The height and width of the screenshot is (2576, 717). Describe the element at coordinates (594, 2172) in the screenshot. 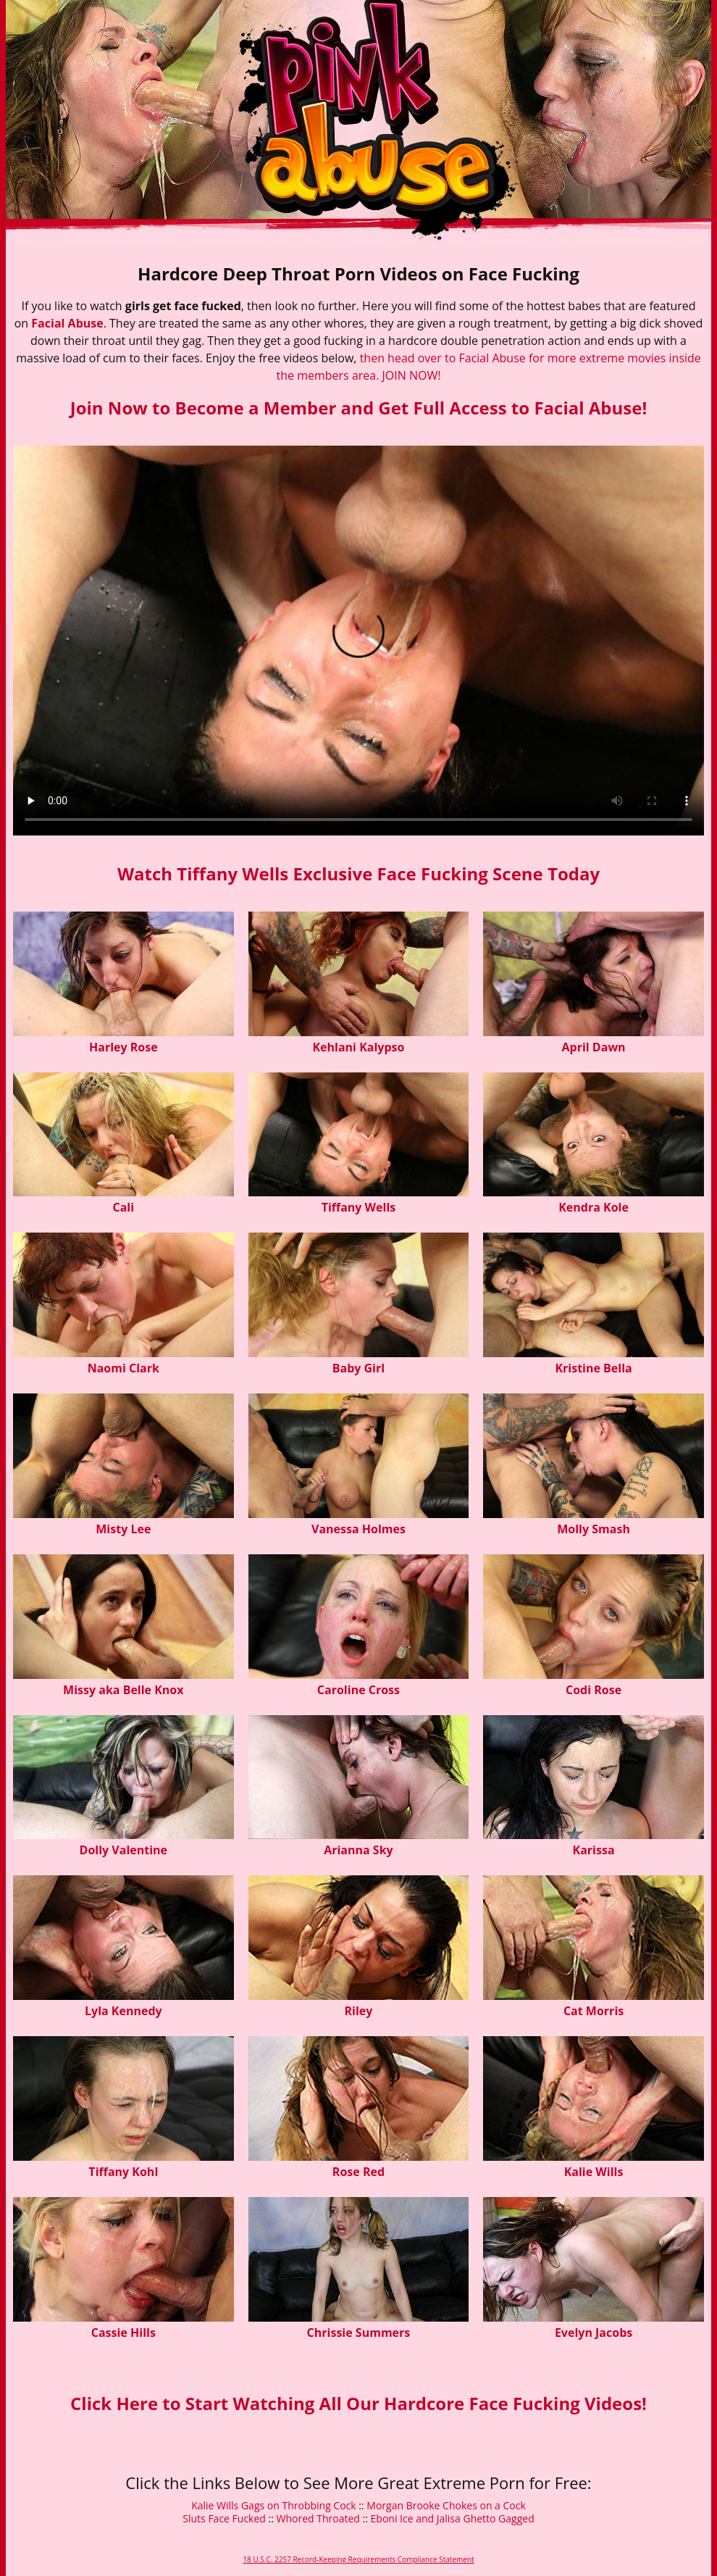

I see `Kalie Wills` at that location.